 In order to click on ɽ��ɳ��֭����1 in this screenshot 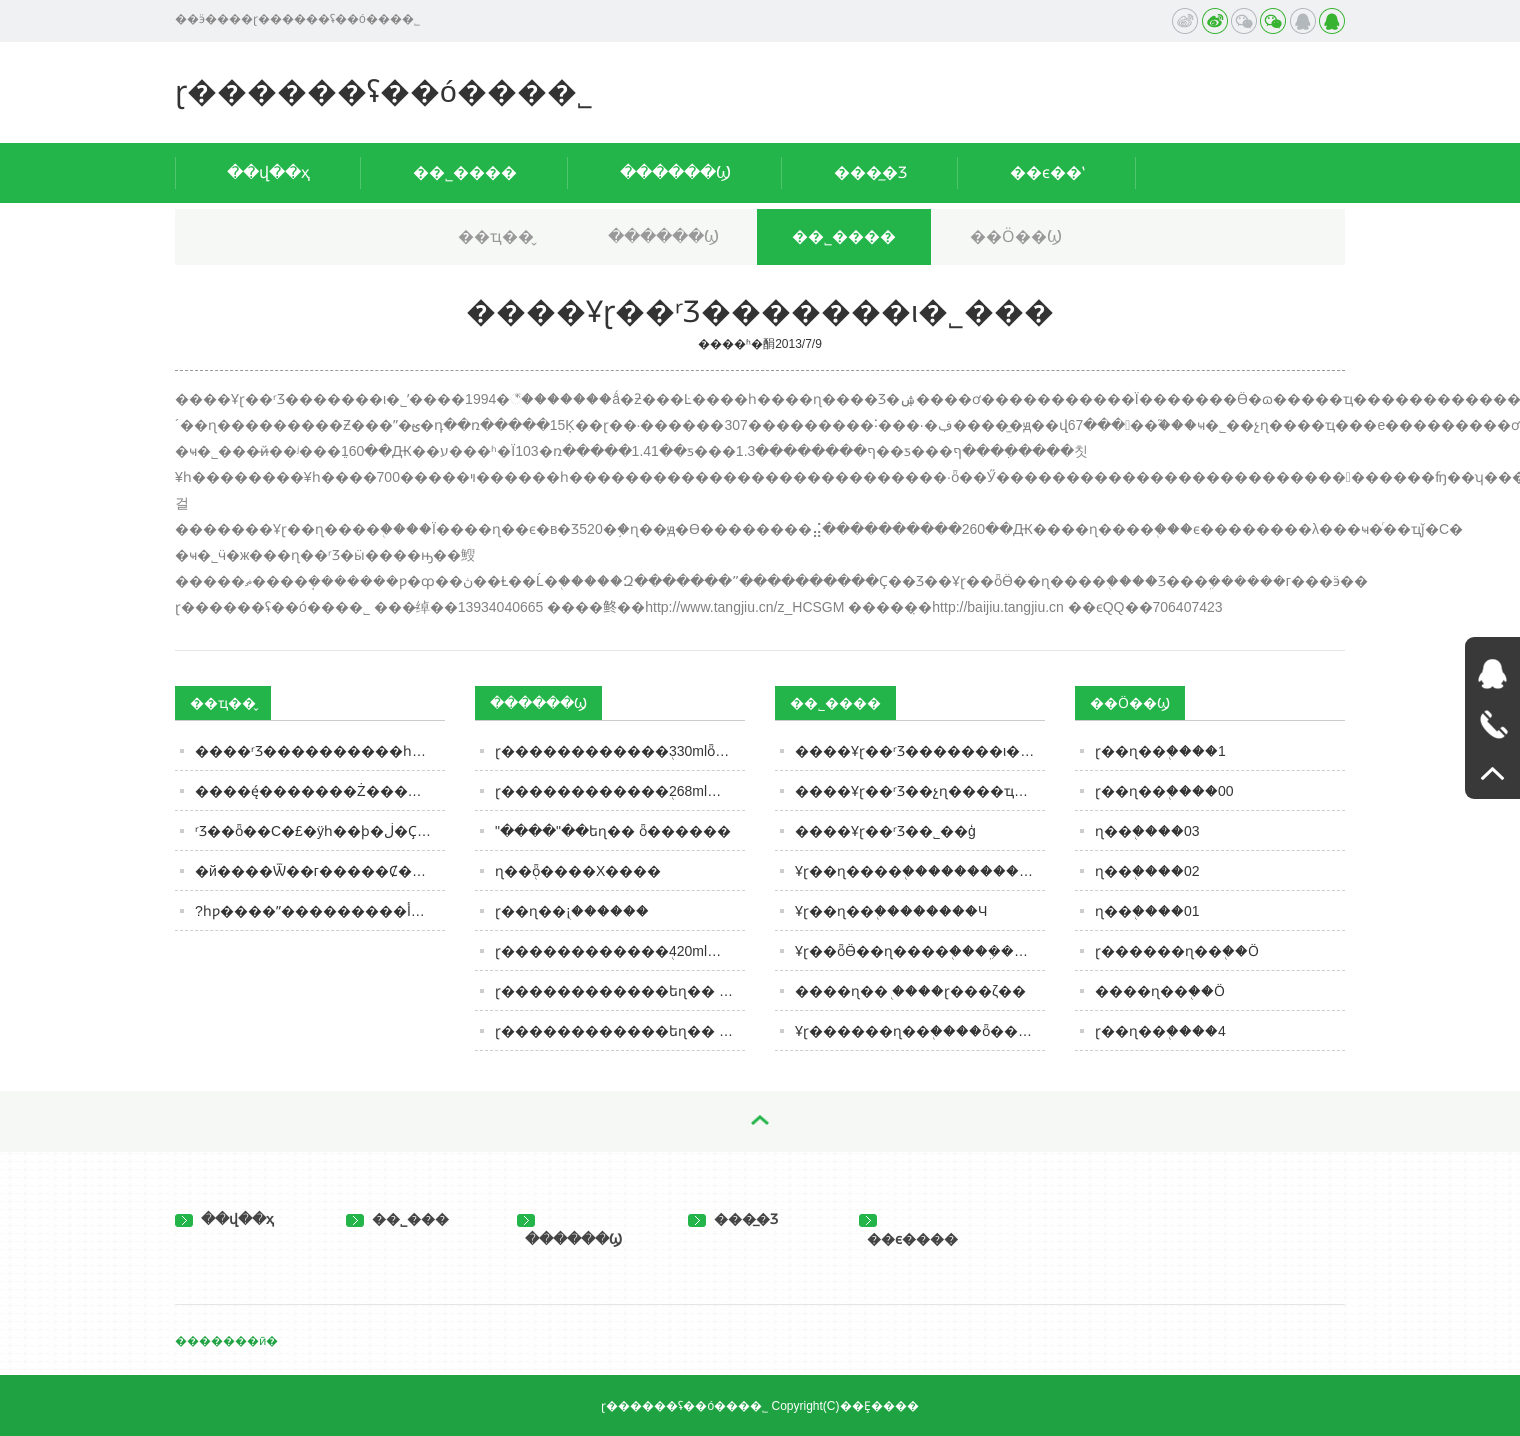, I will do `click(1160, 751)`.